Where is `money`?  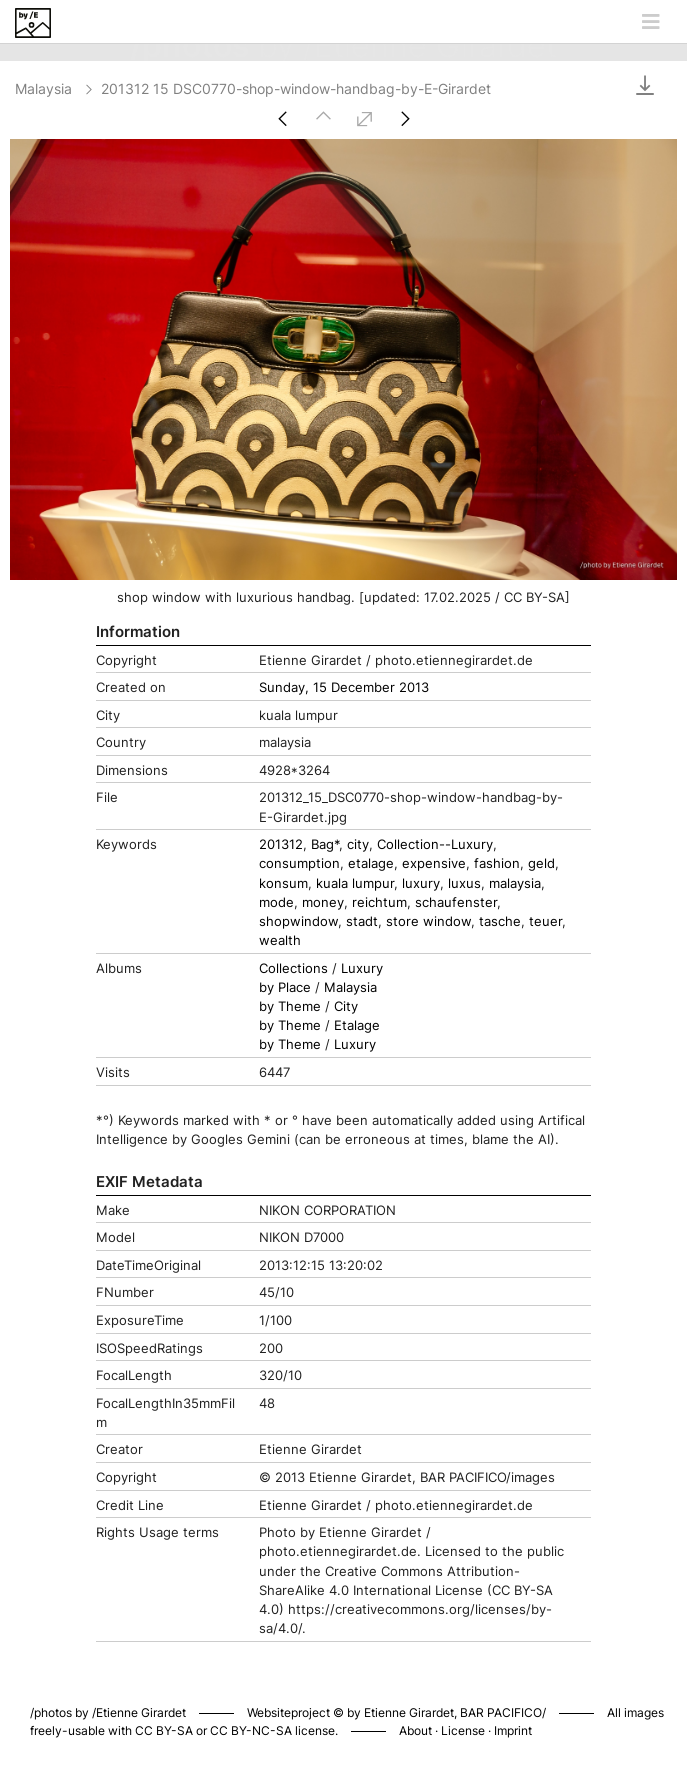 money is located at coordinates (323, 902).